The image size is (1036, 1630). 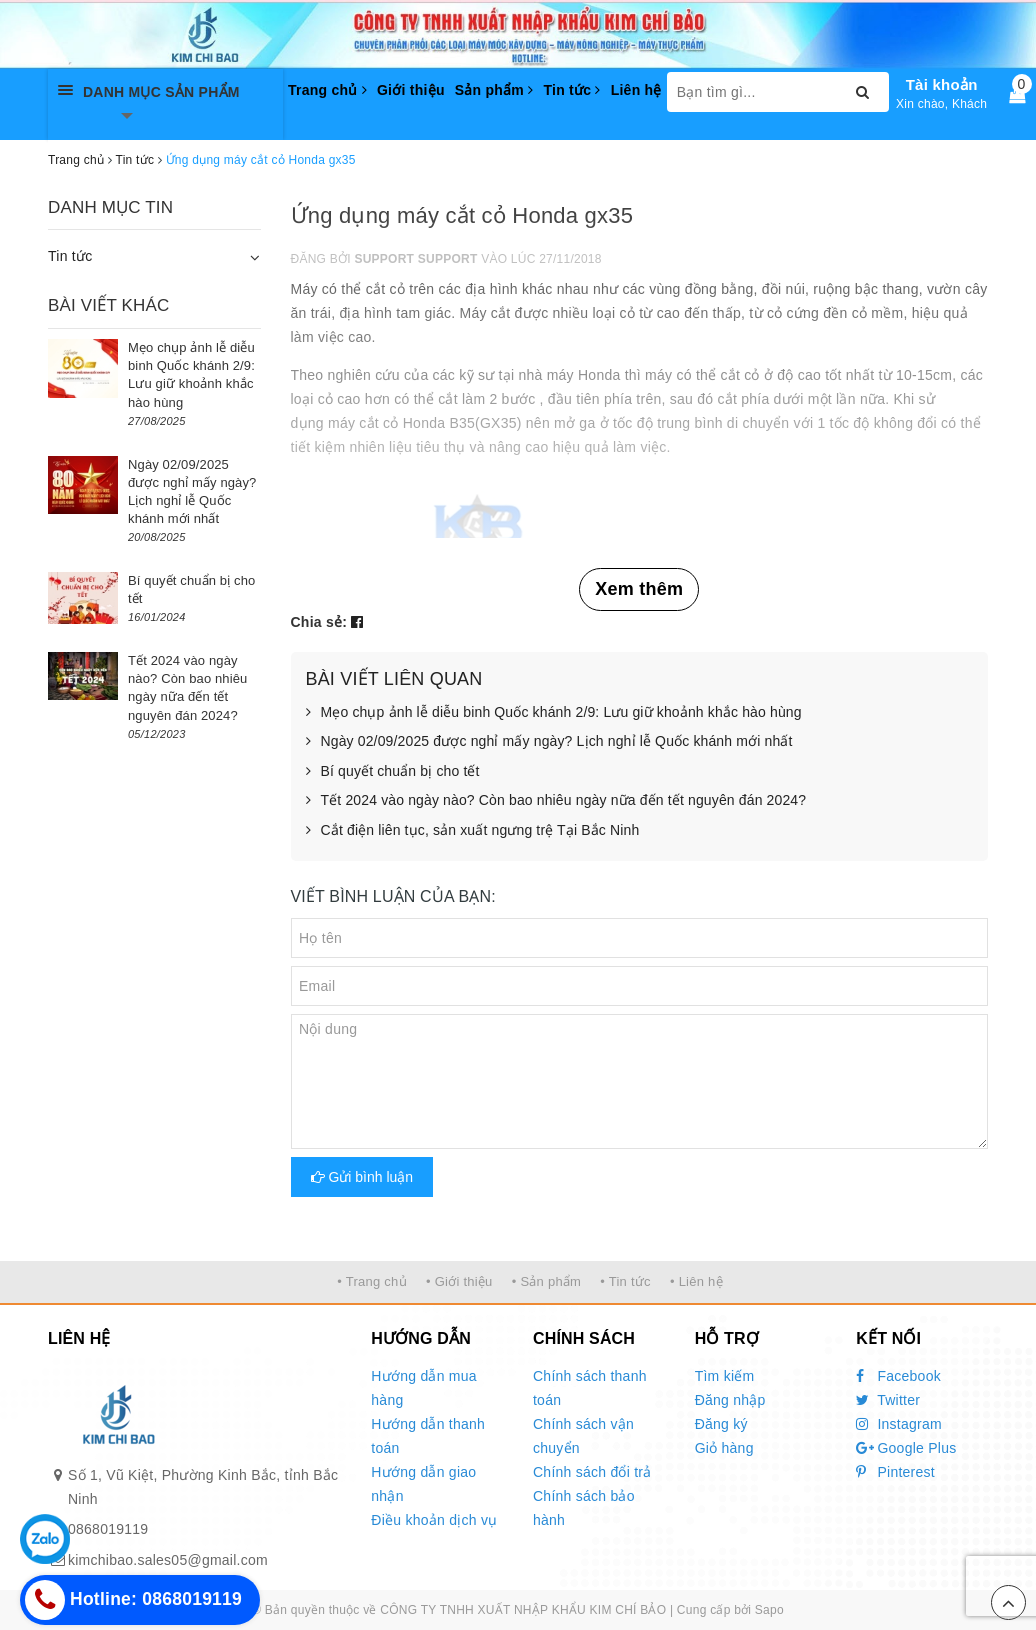 I want to click on Mẹo chụp ảnh lễ diễu binh Quốc khánh 2/9: Lưu giữ khoảnh khắc hào hùng, so click(x=554, y=713).